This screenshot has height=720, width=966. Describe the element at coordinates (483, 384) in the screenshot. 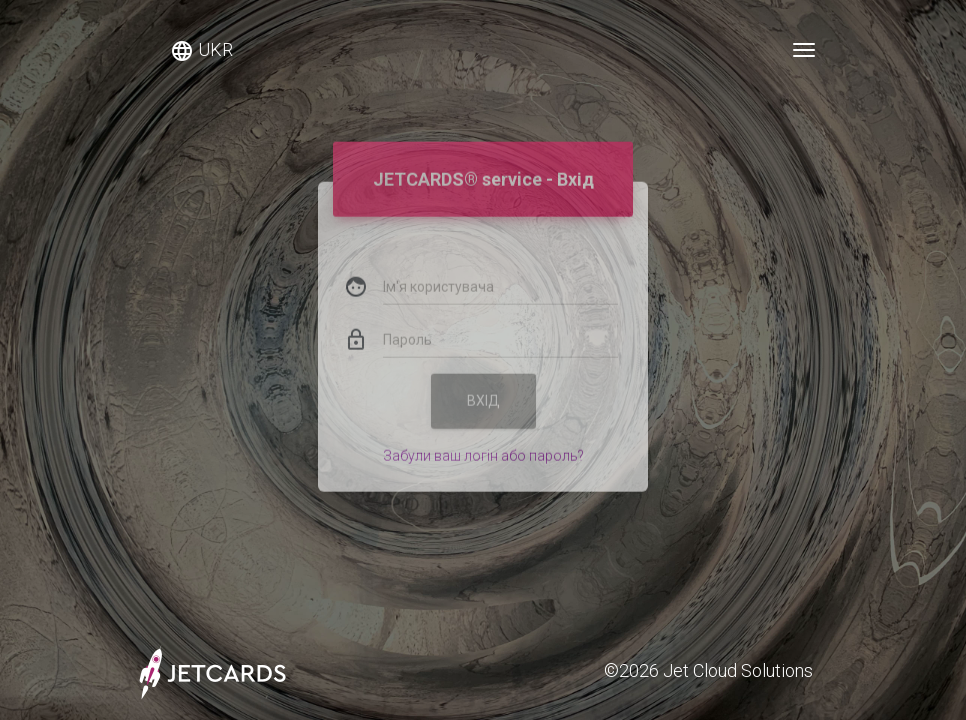

I see `Вхід` at that location.